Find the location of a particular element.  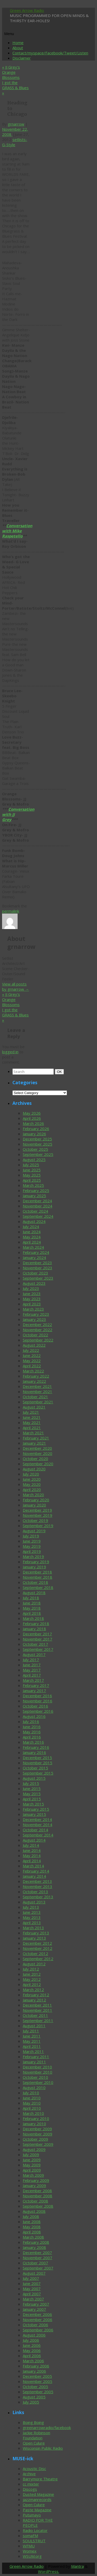

September 2017 is located at coordinates (38, 1649).